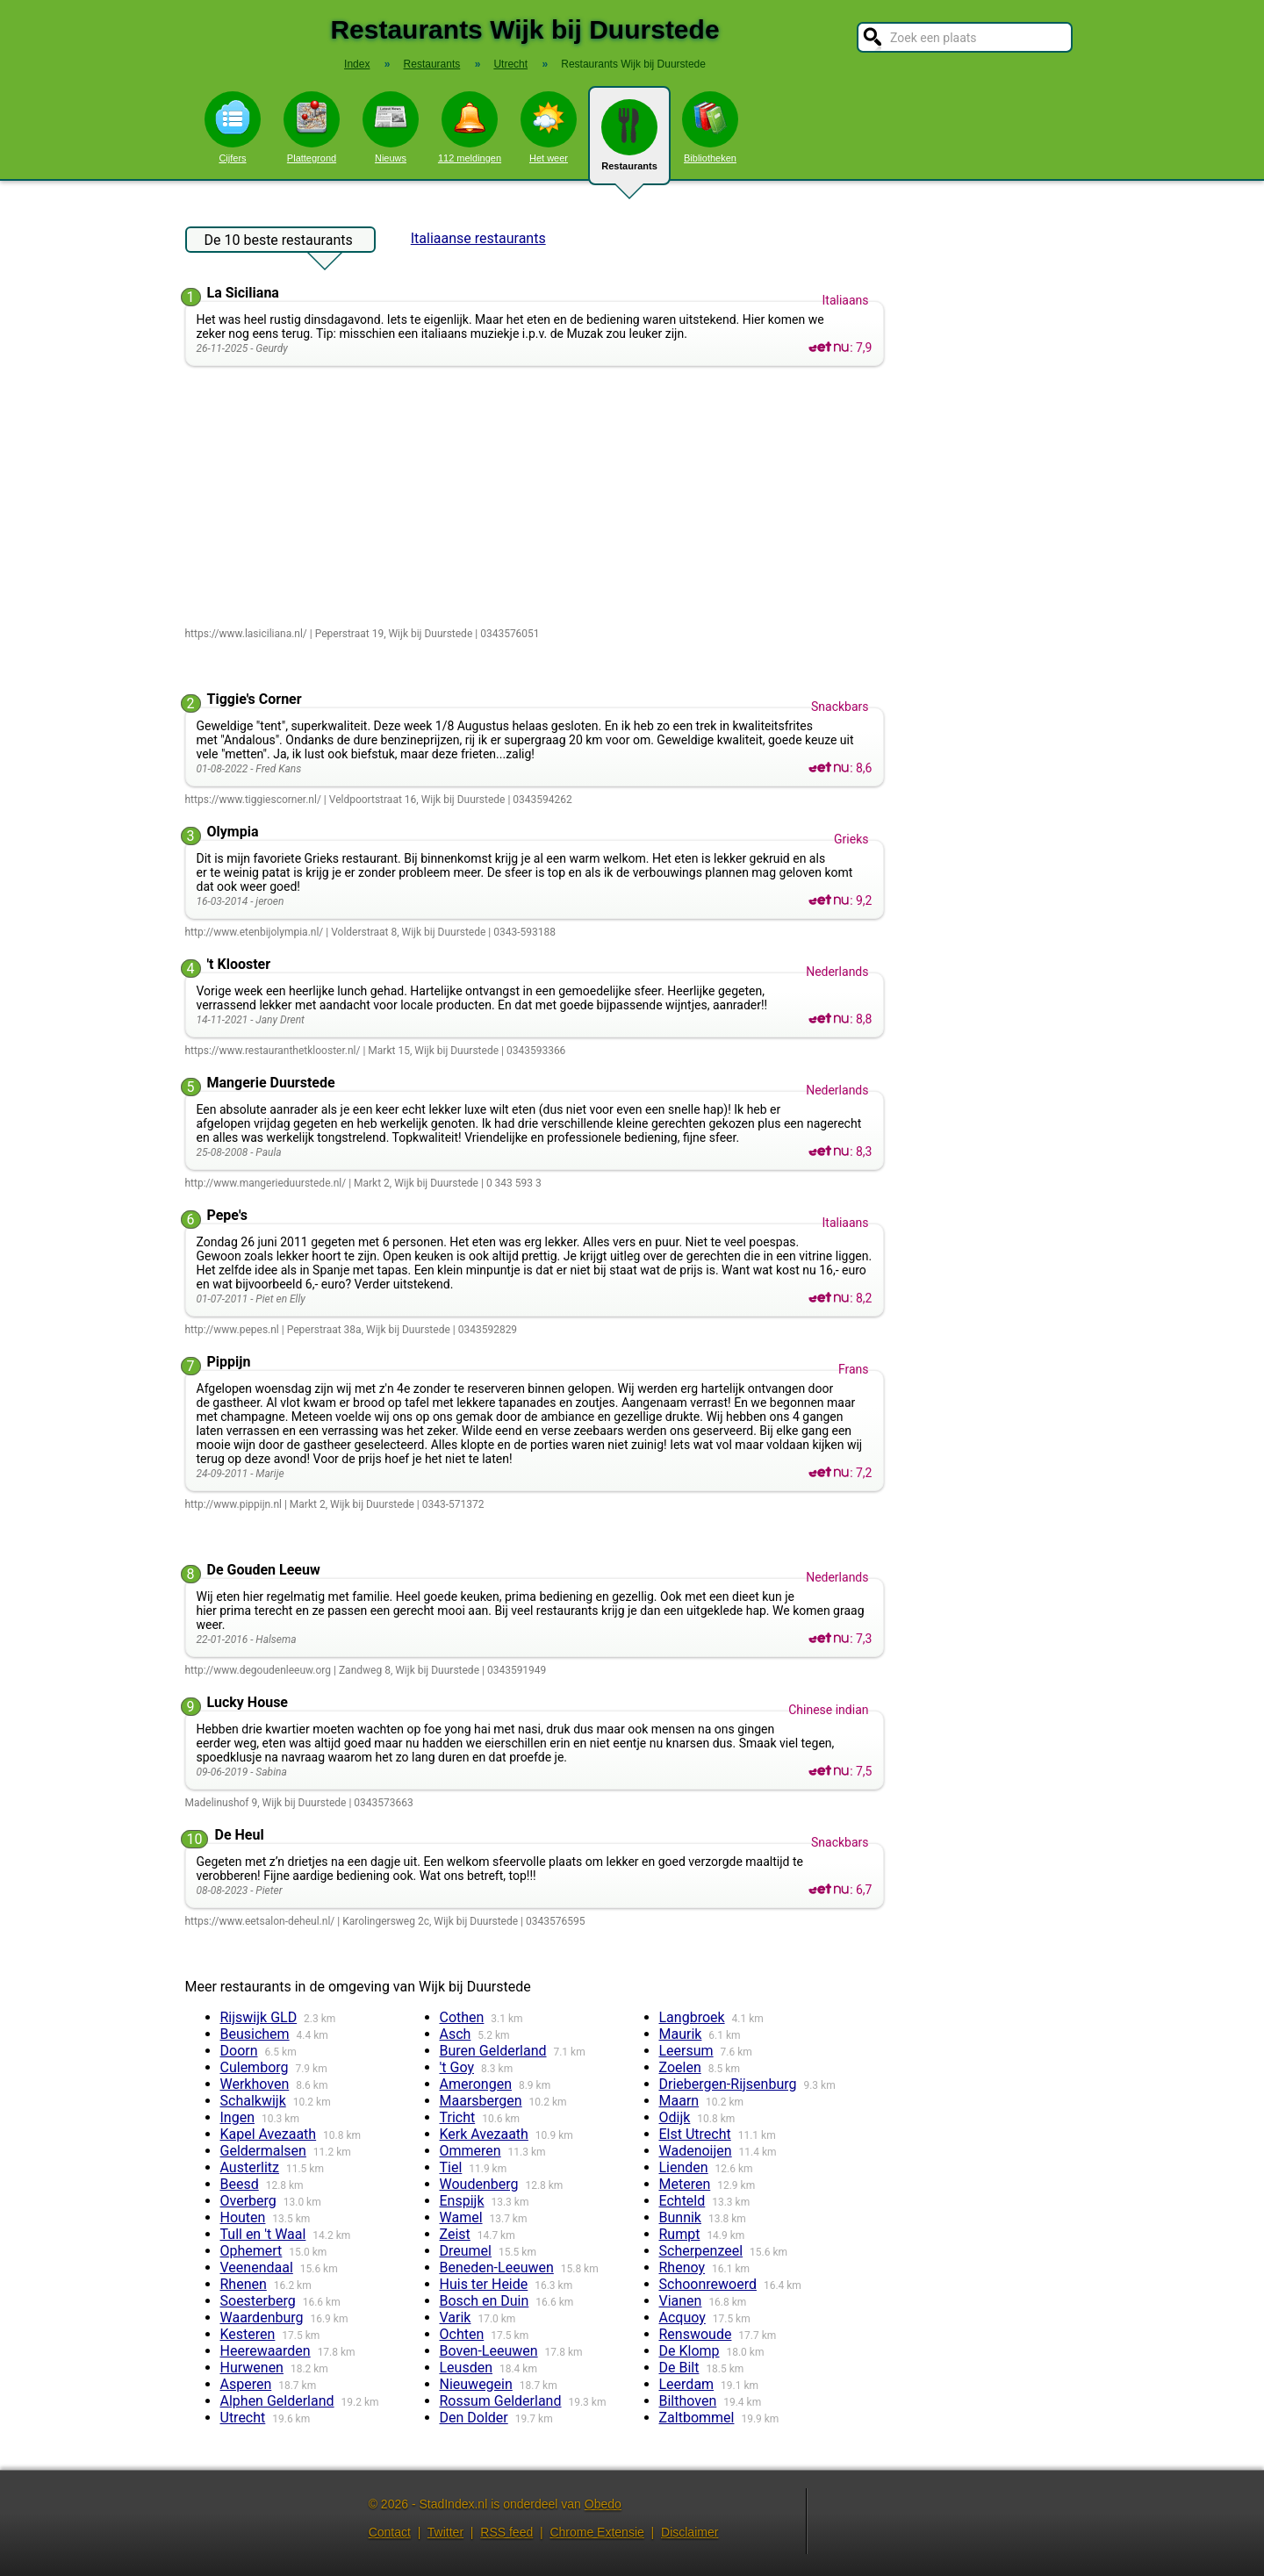  Describe the element at coordinates (484, 2284) in the screenshot. I see `Huis ter Heide` at that location.